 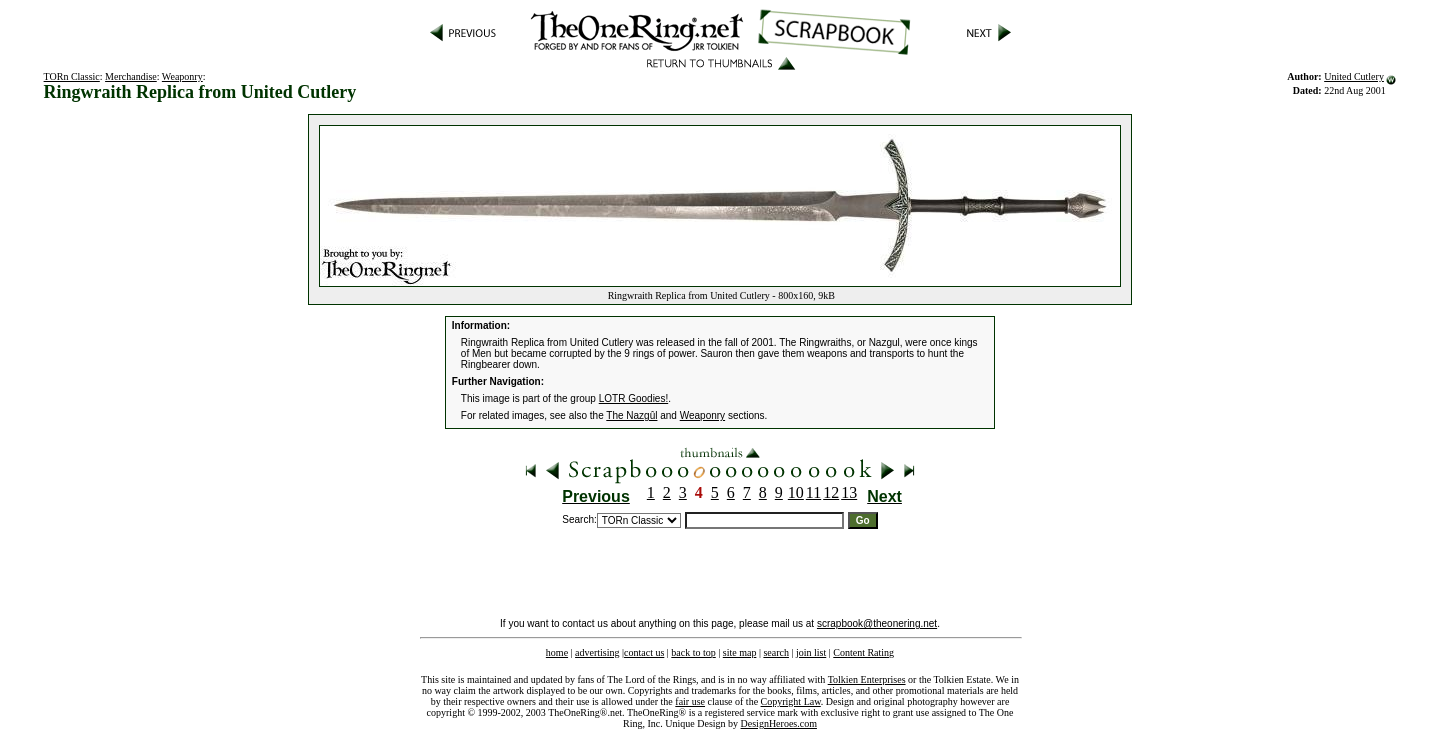 What do you see at coordinates (693, 652) in the screenshot?
I see `back to top` at bounding box center [693, 652].